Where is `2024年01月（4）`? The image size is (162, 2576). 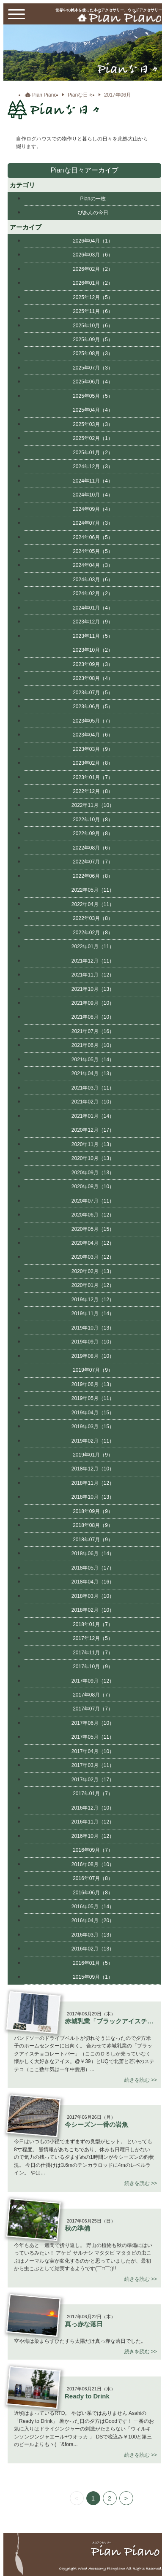
2024年01月（4） is located at coordinates (93, 608).